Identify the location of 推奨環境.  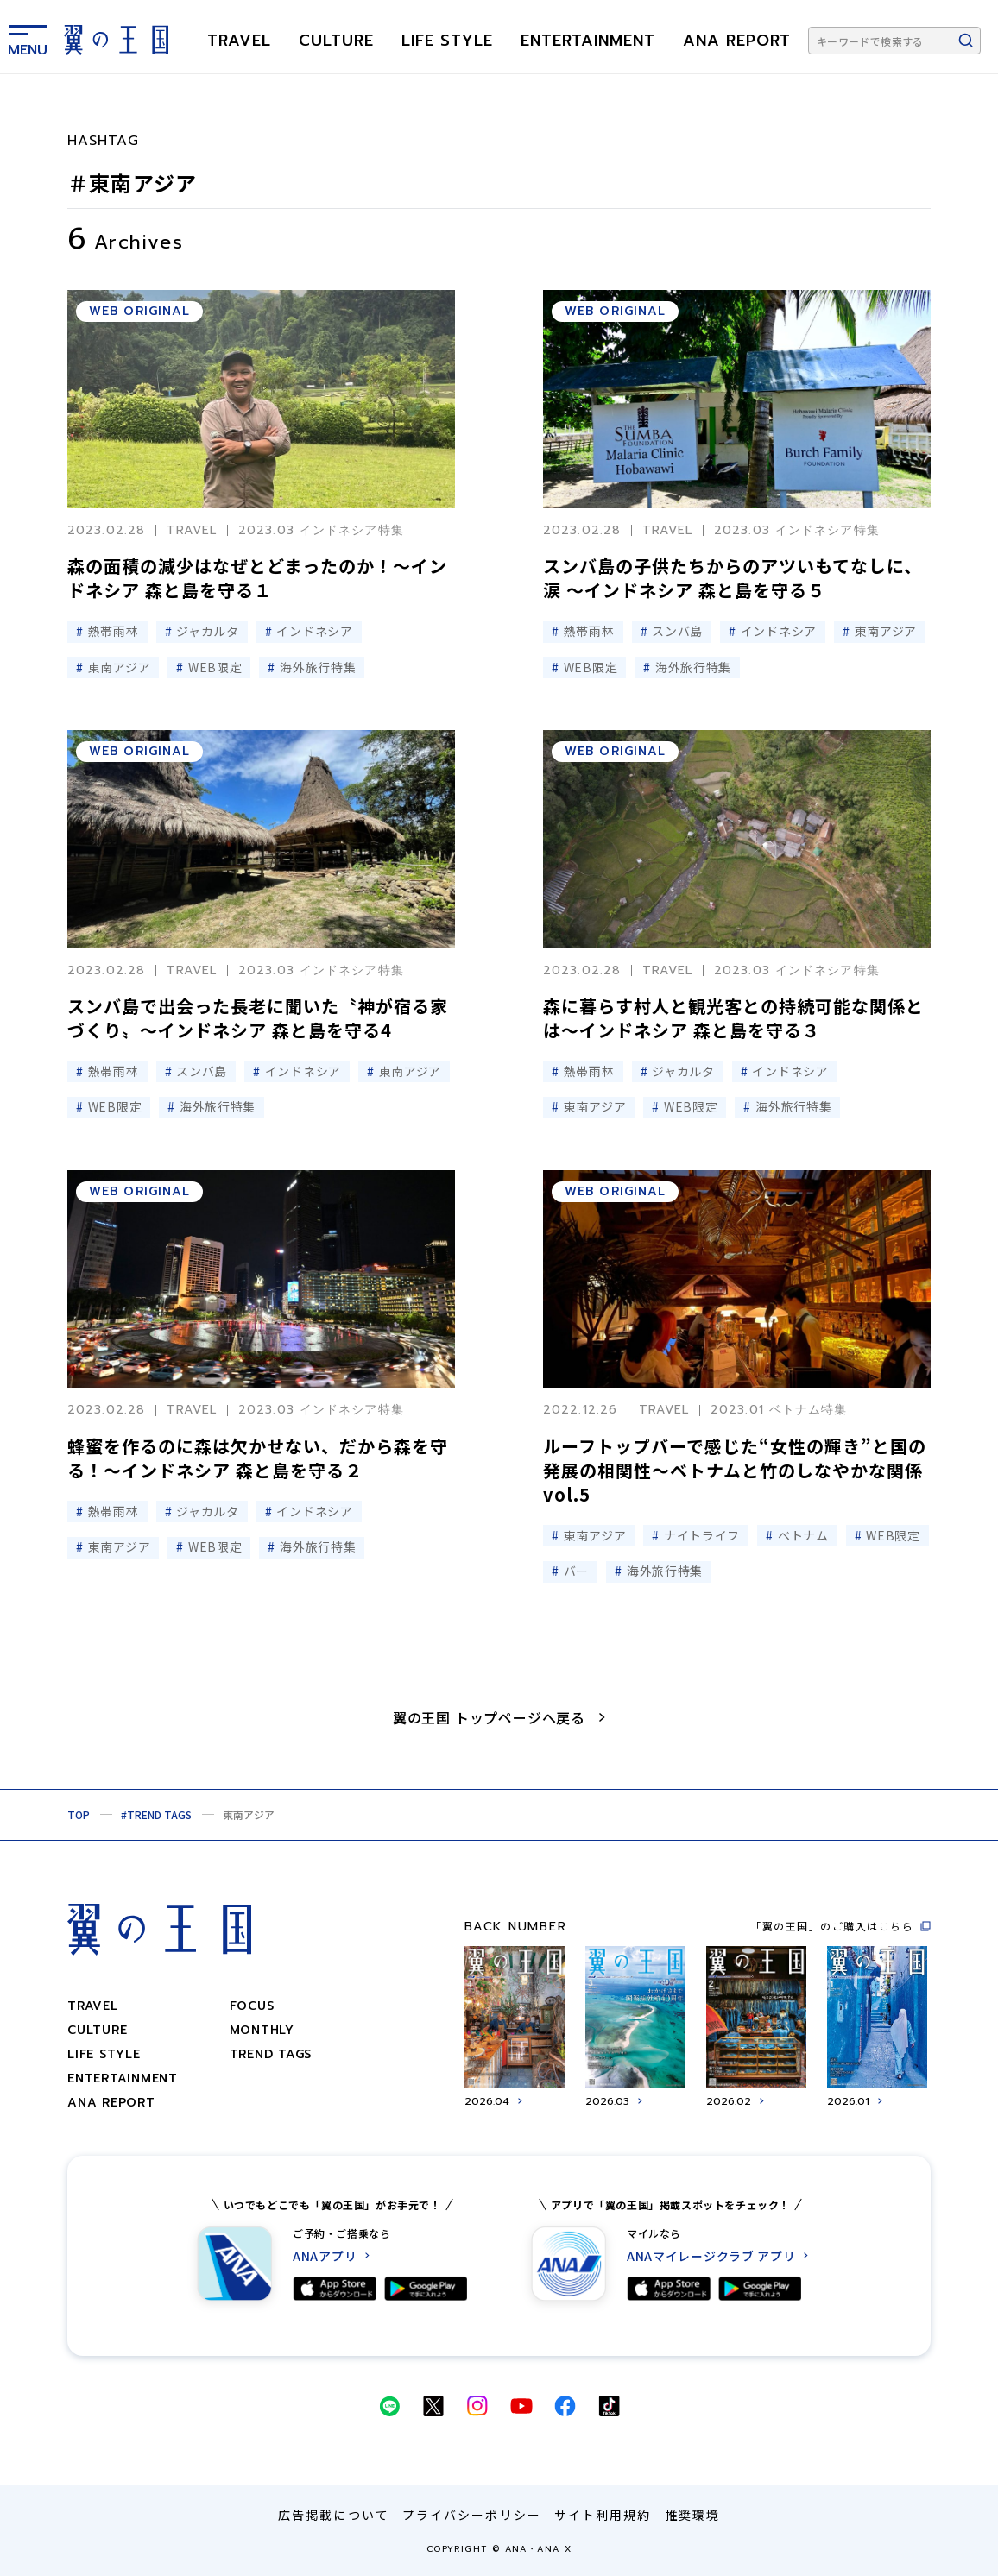
(692, 2514).